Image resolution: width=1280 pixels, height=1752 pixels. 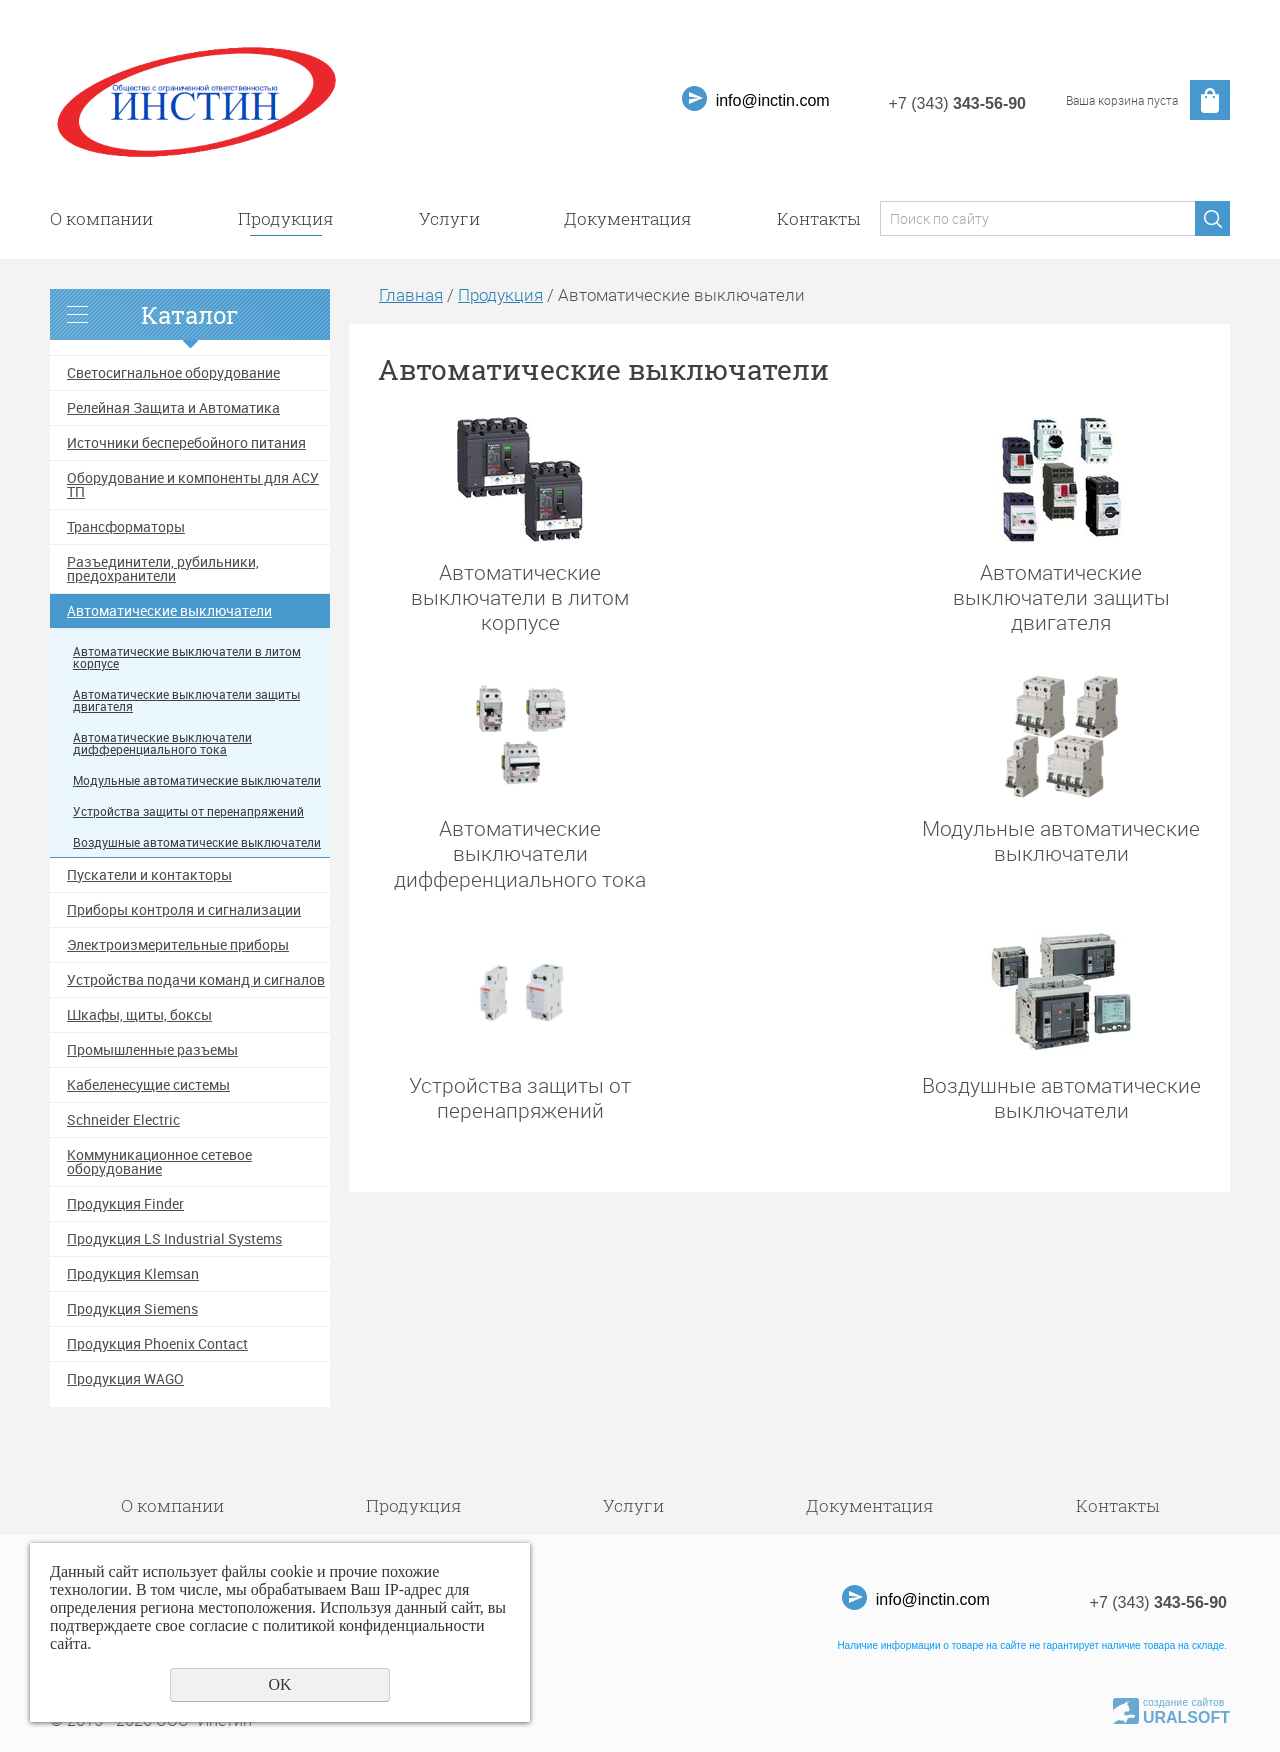 What do you see at coordinates (173, 373) in the screenshot?
I see `Светосигнальное оборудование` at bounding box center [173, 373].